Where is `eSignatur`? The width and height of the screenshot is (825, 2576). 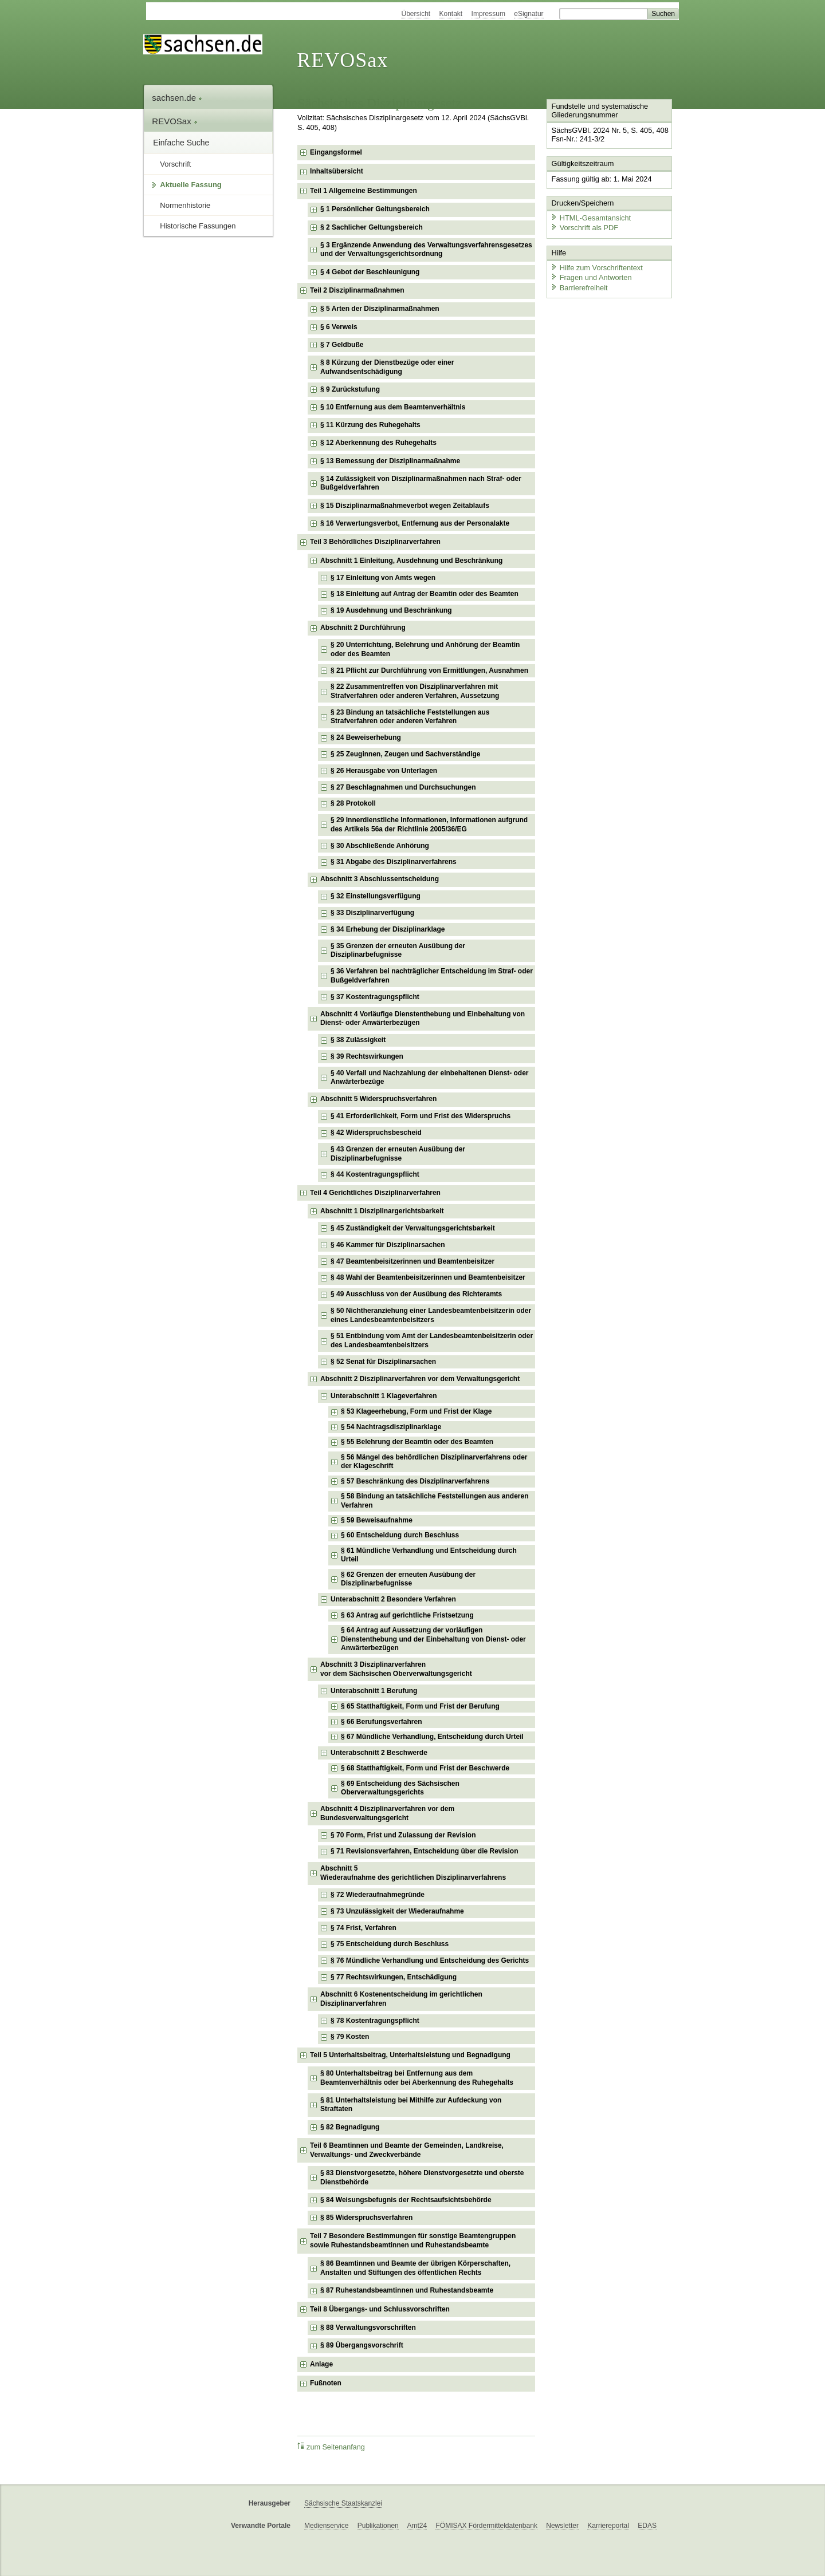
eSignatur is located at coordinates (528, 14).